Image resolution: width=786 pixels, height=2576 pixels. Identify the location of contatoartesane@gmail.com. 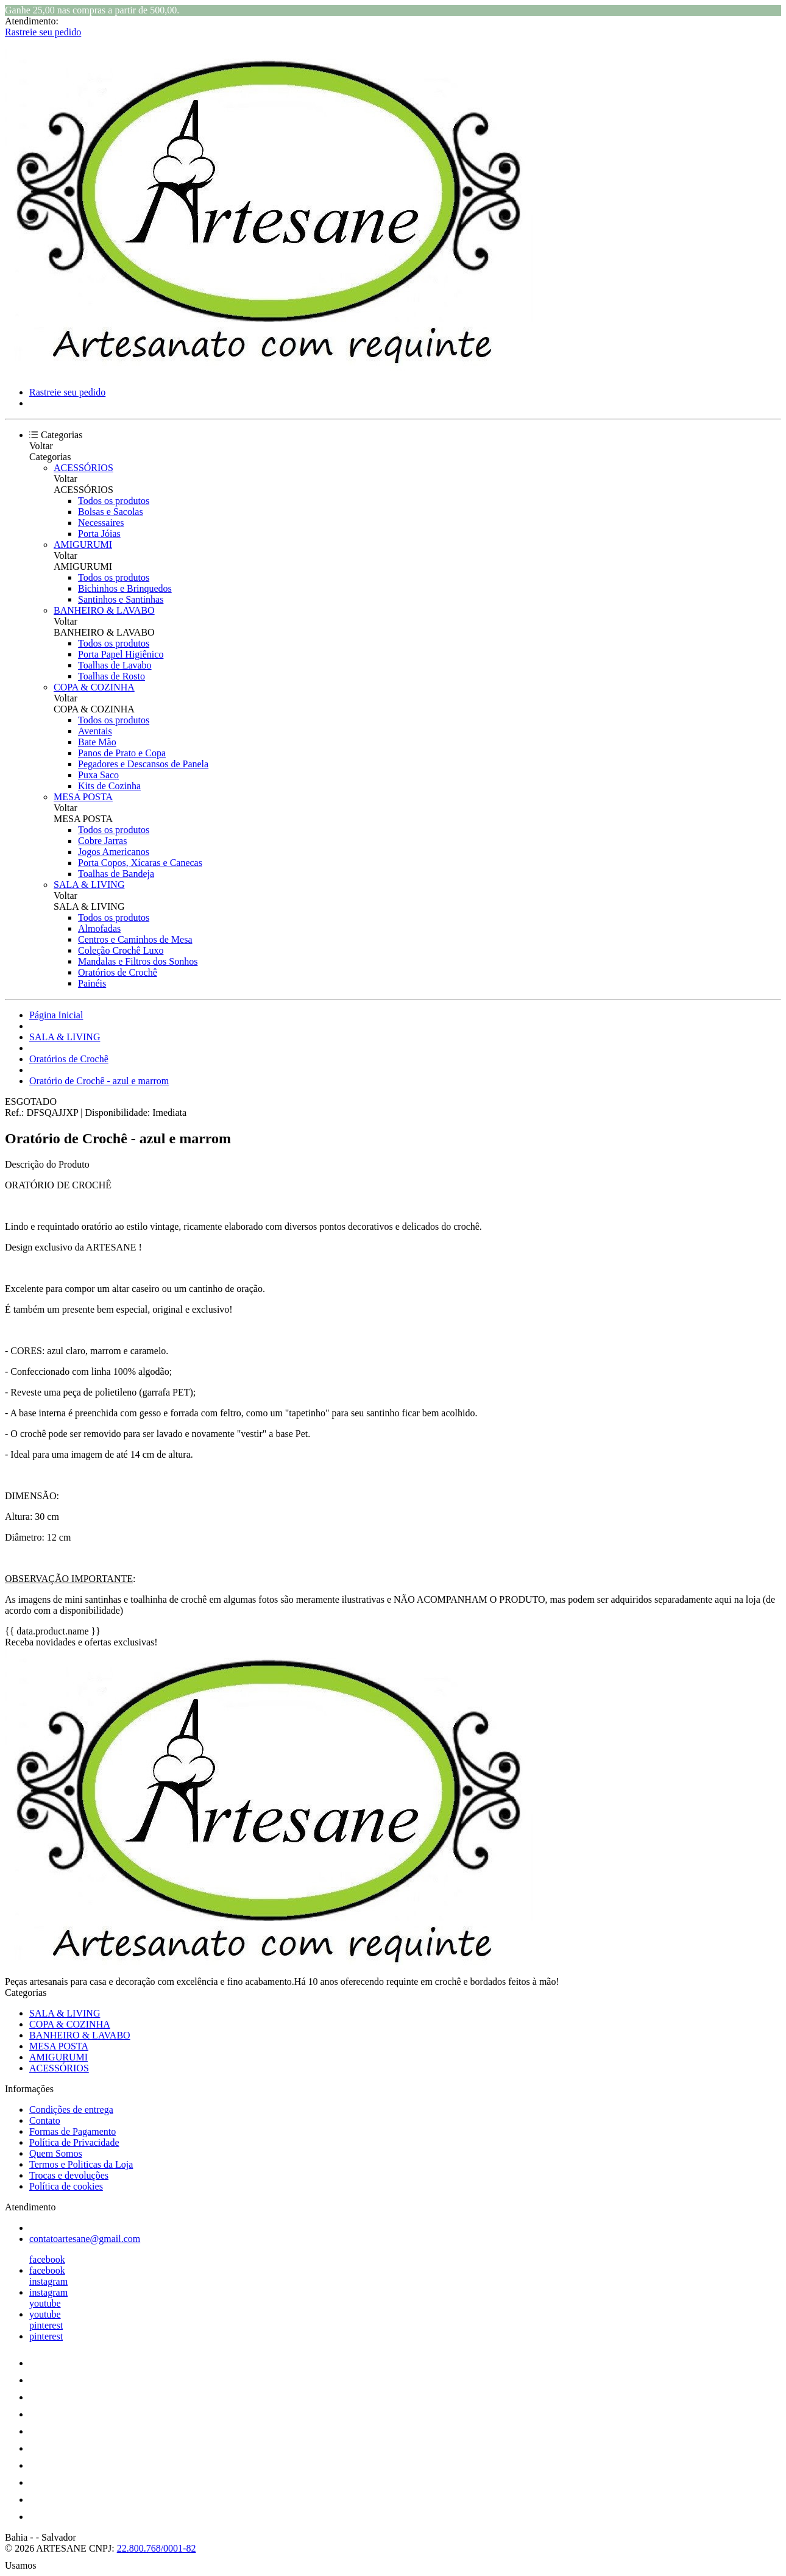
(84, 2239).